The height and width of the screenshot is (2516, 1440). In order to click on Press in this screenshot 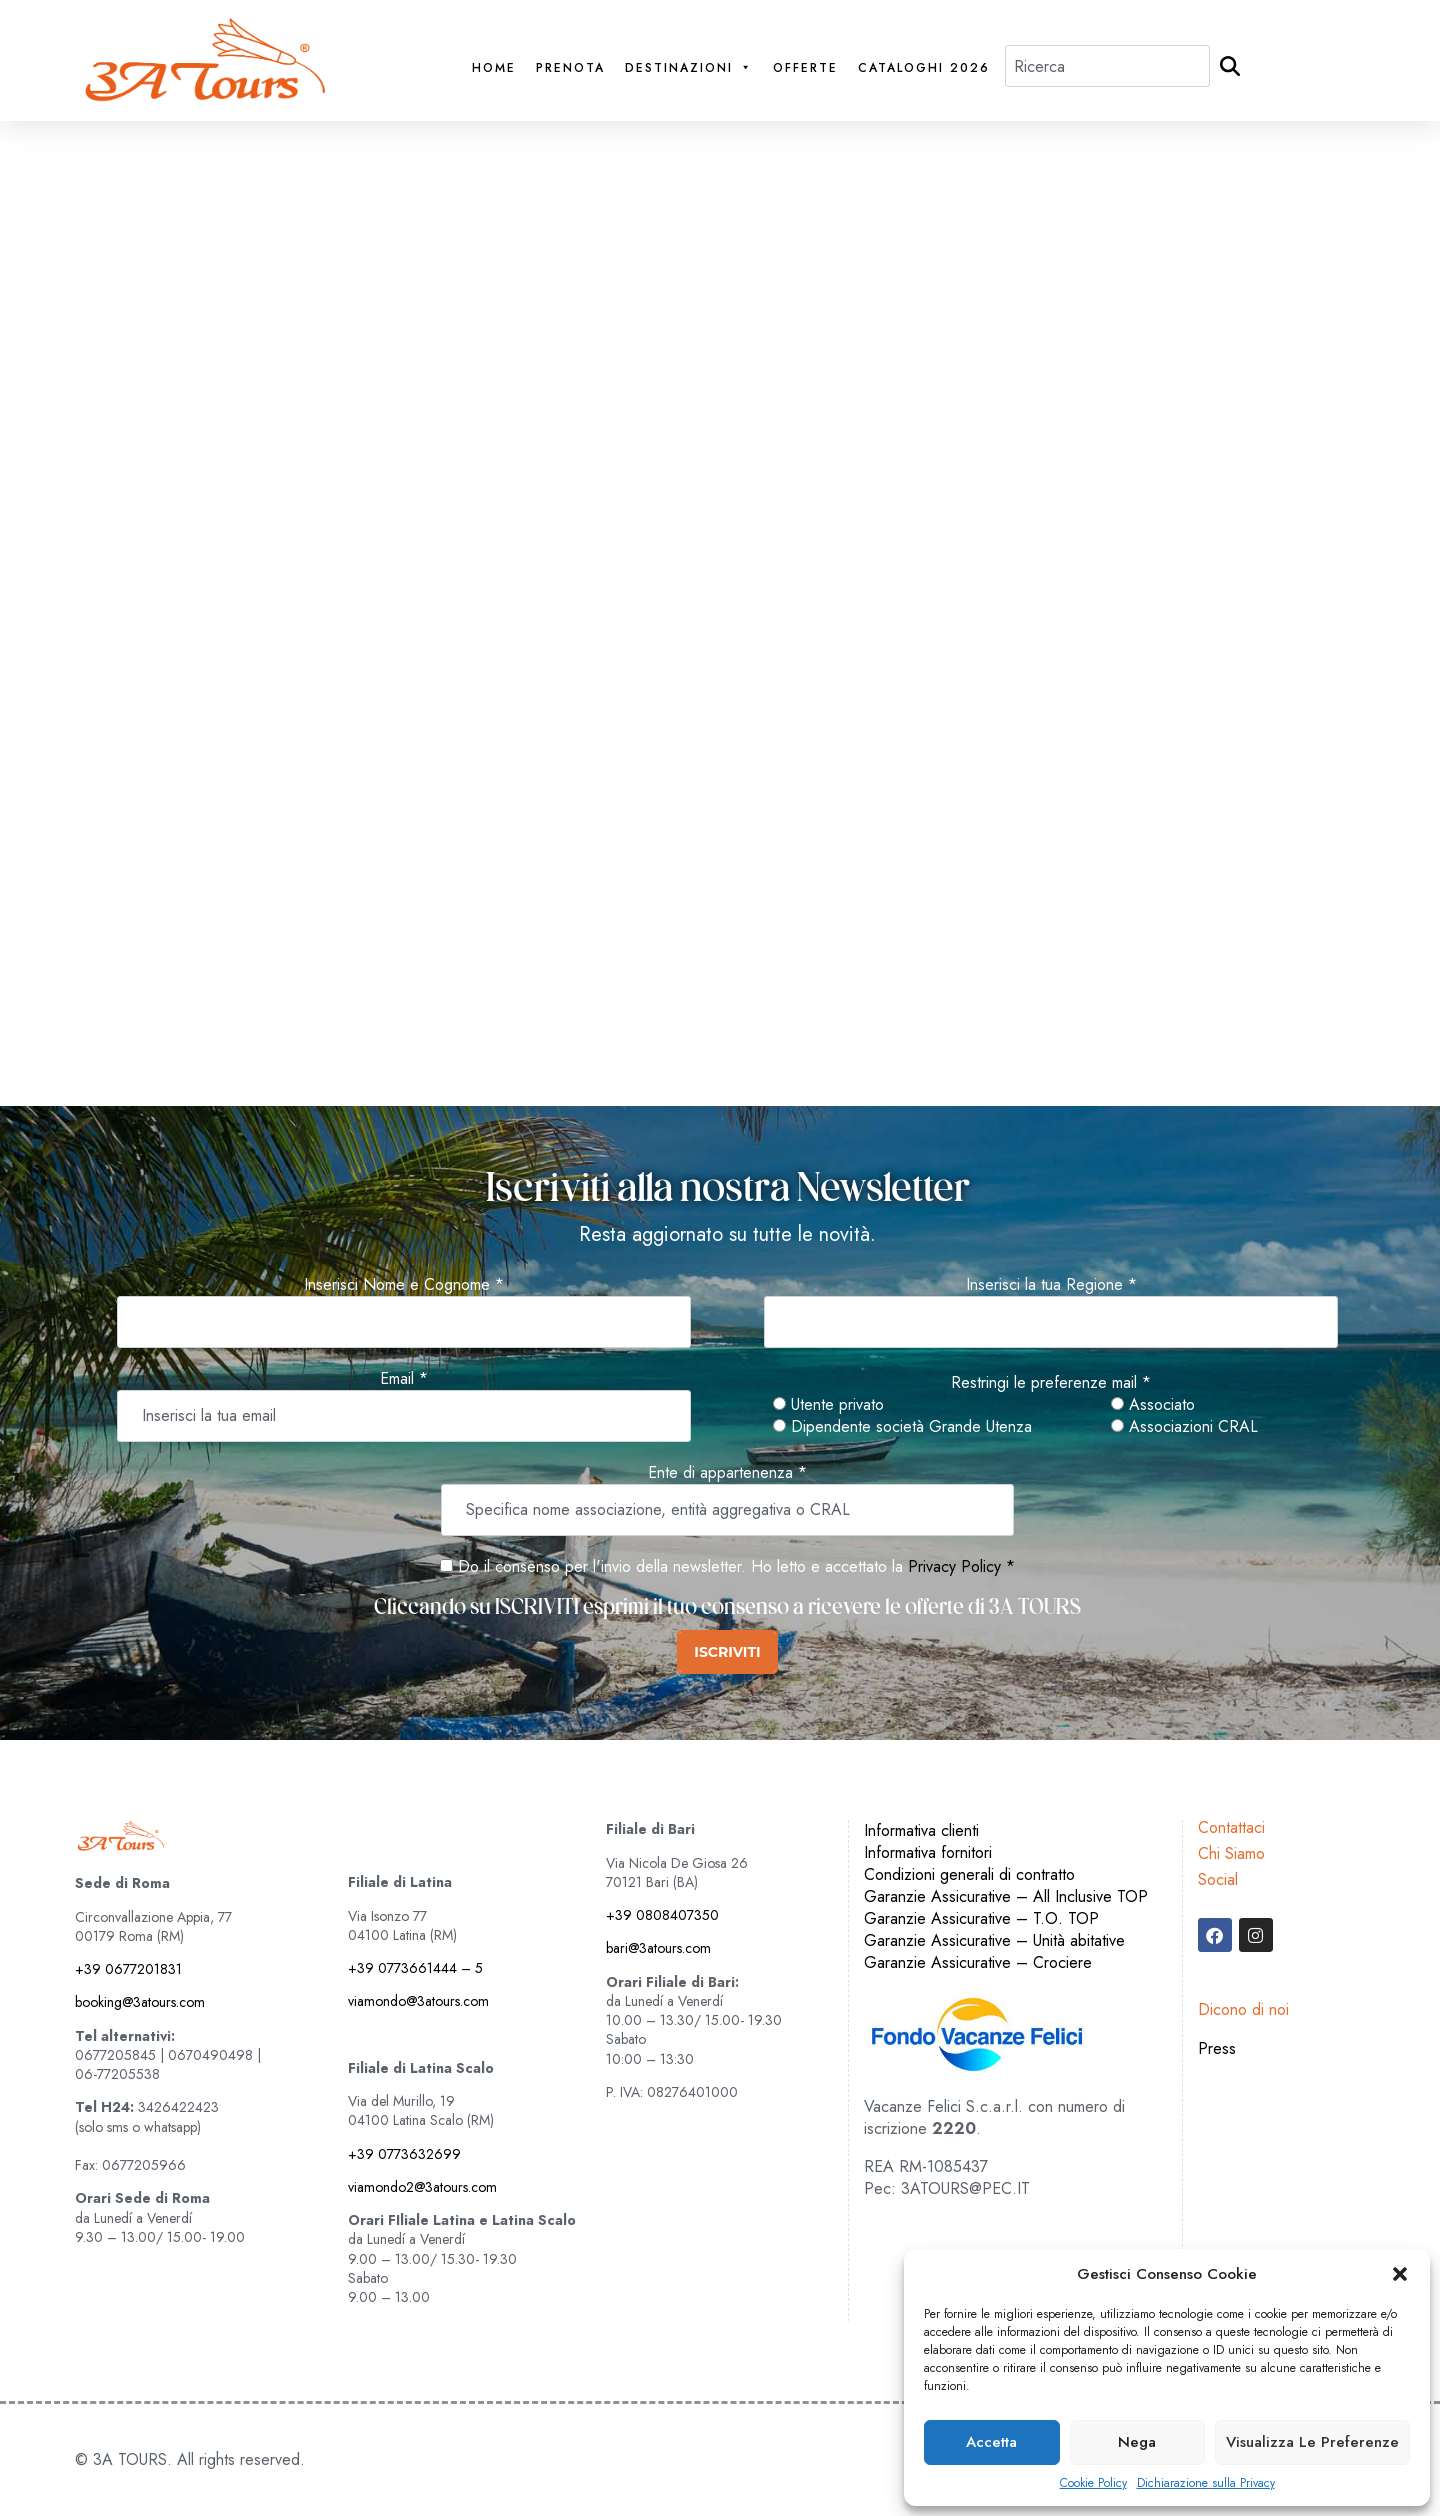, I will do `click(1217, 2048)`.